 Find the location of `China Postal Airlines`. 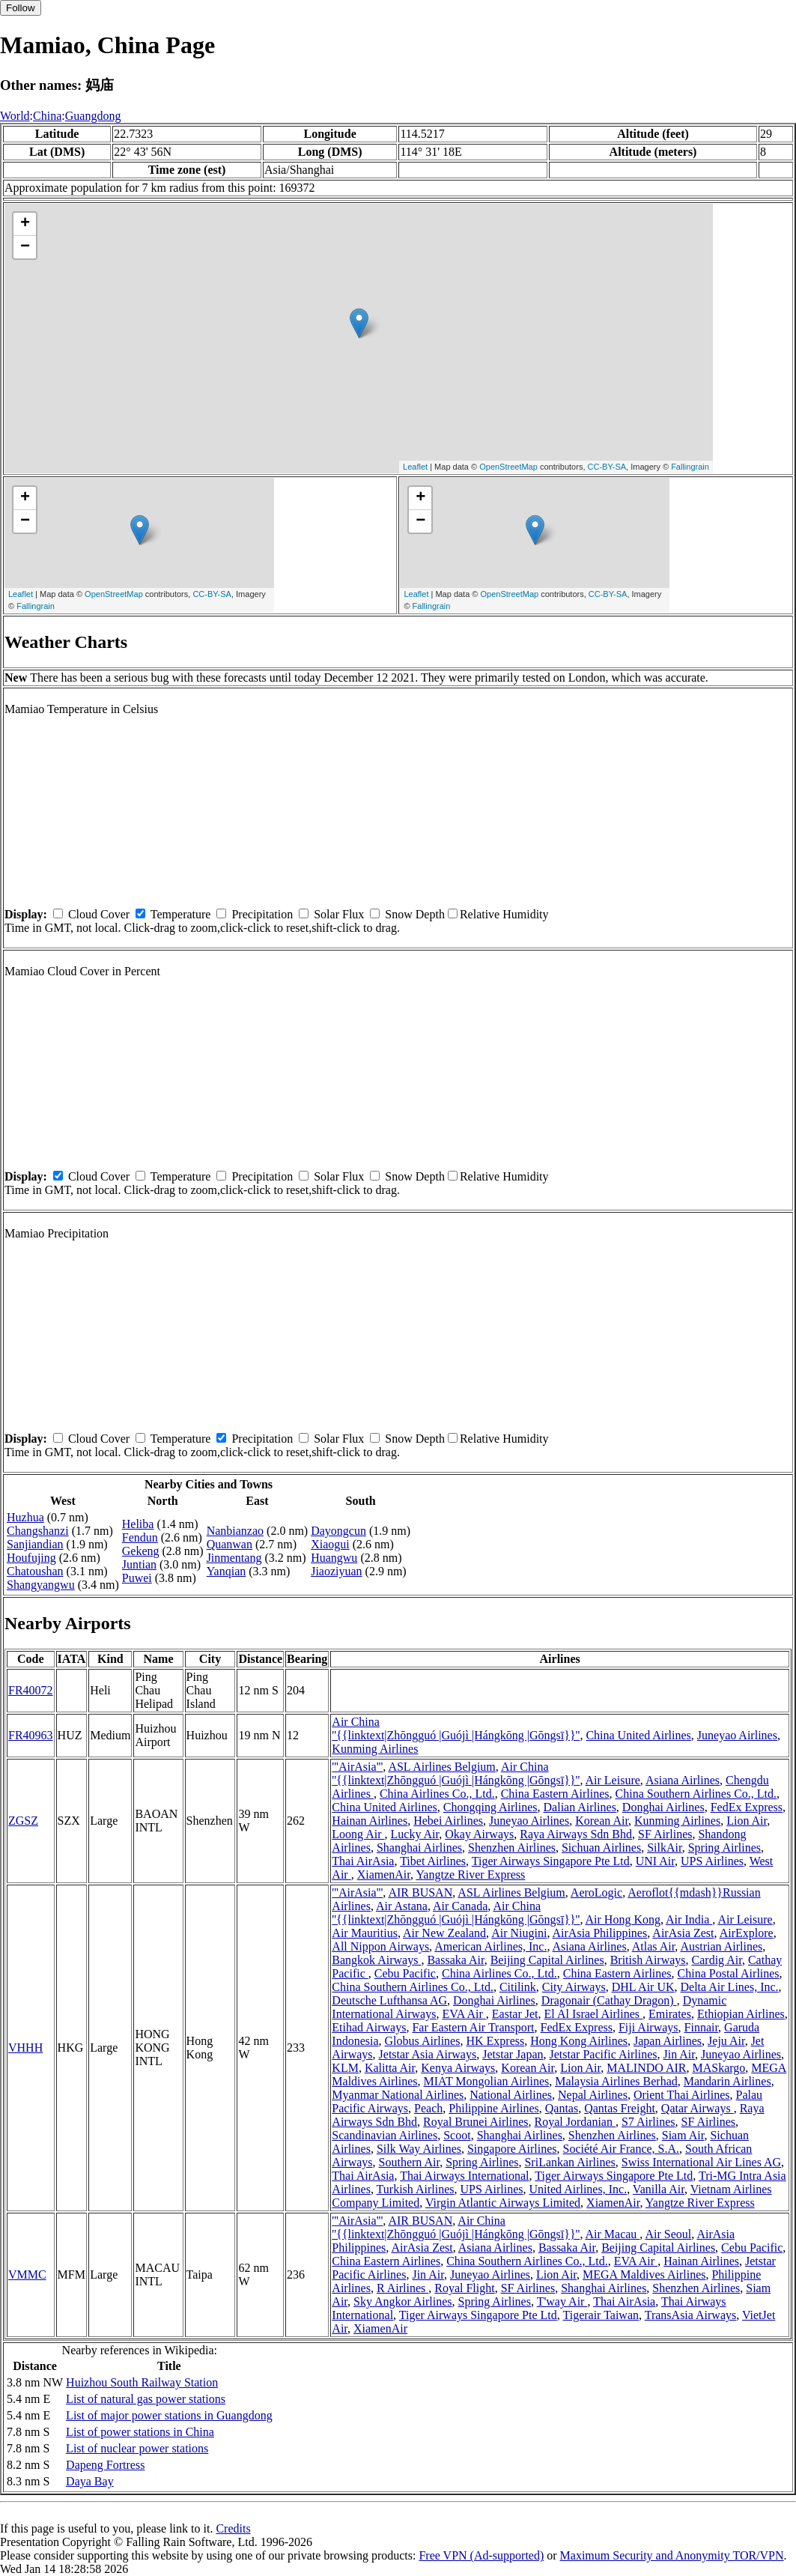

China Postal Airlines is located at coordinates (729, 1973).